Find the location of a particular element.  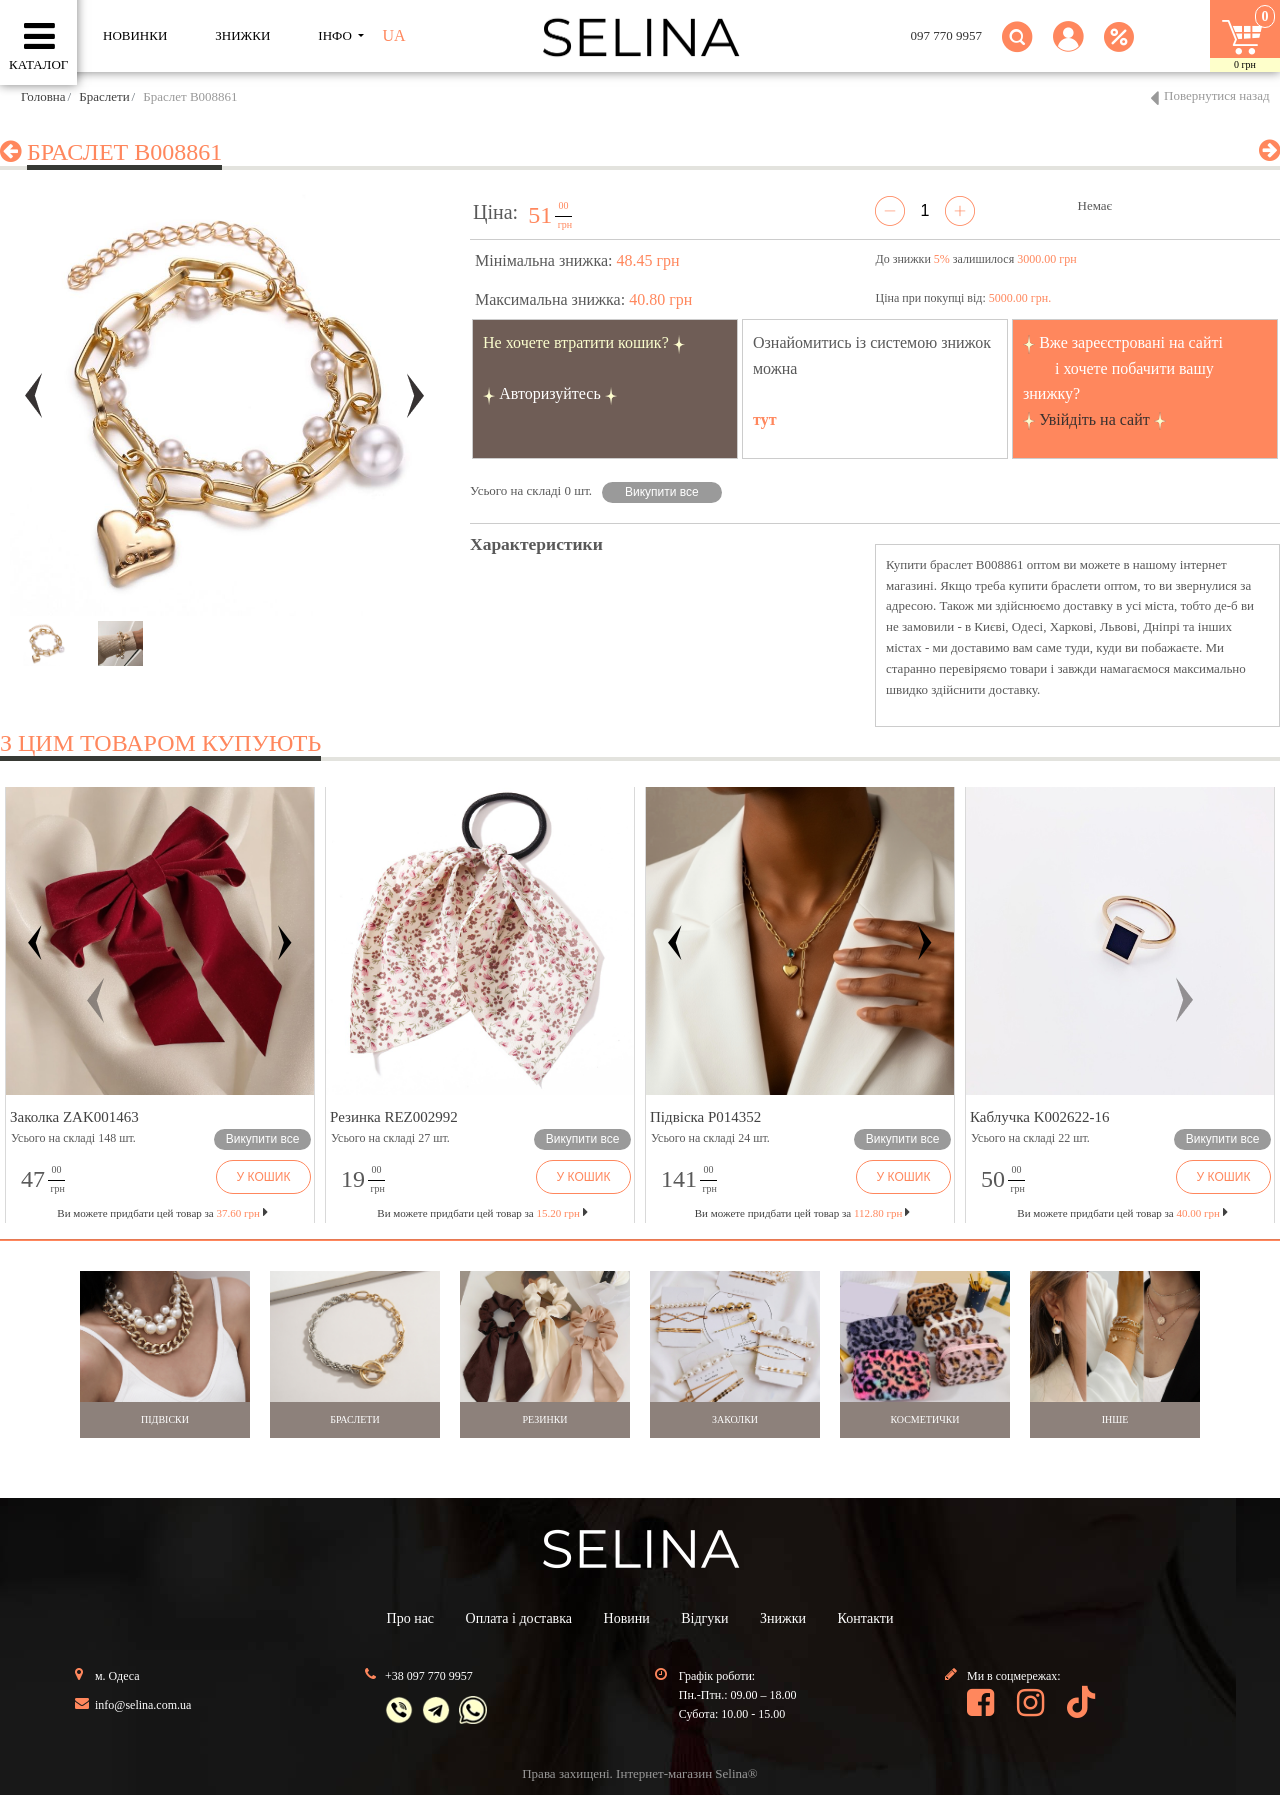

Новини is located at coordinates (627, 1618).